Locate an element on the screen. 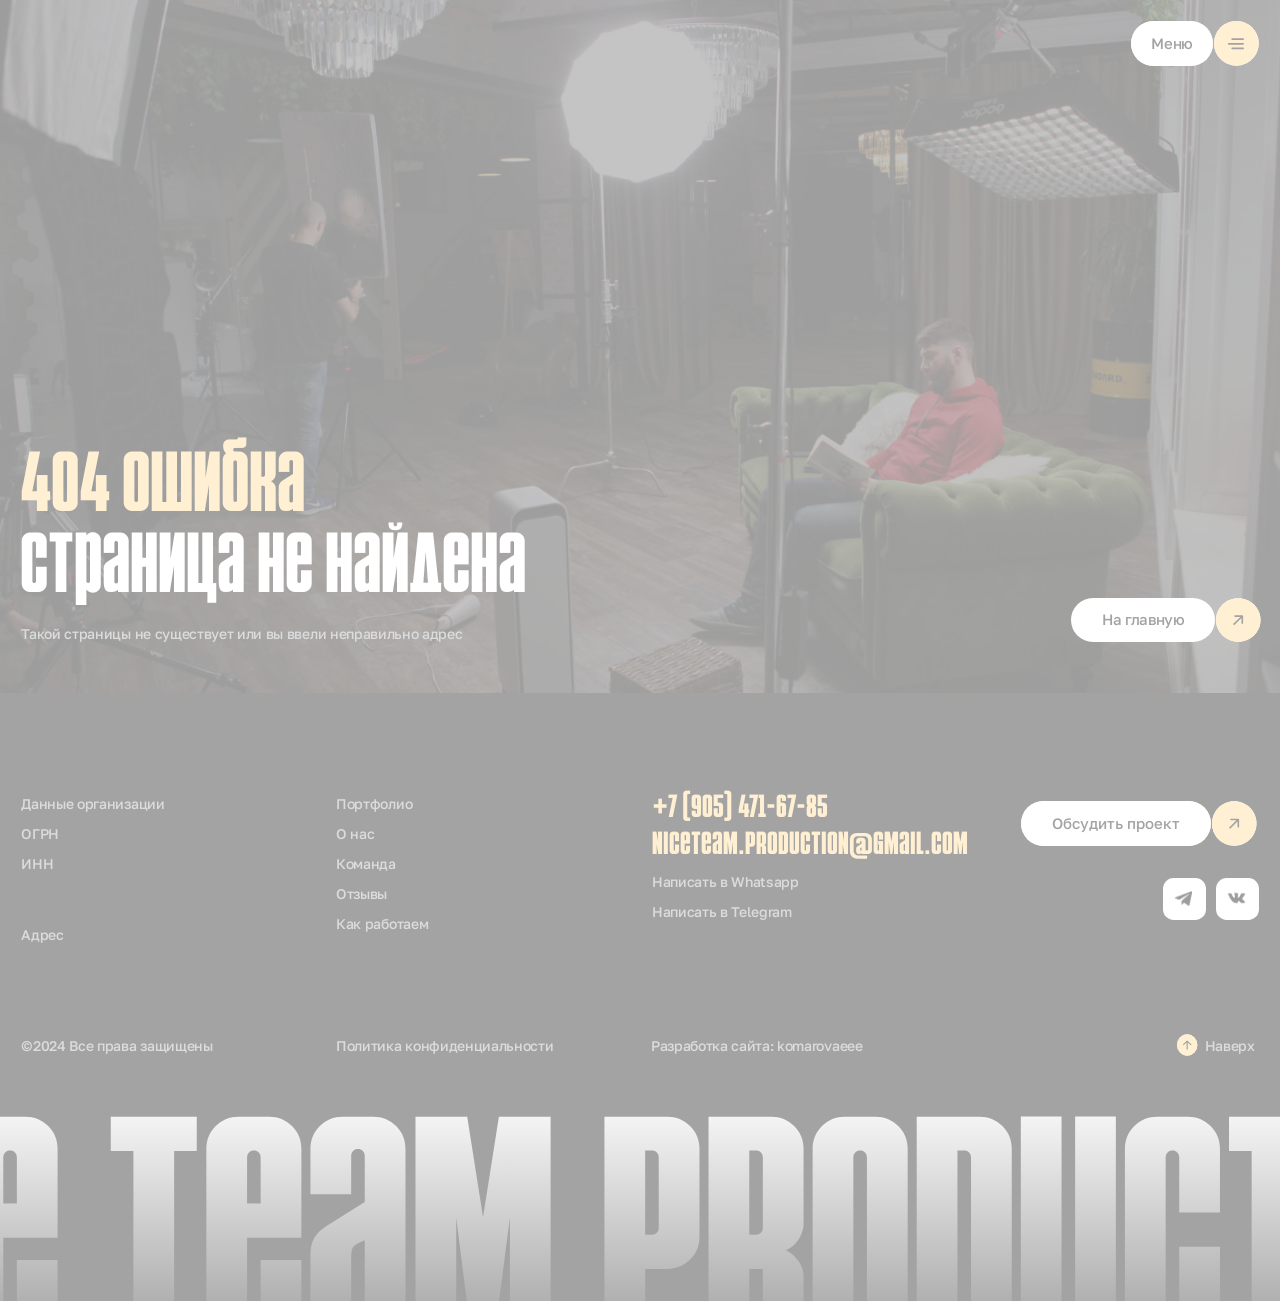 The height and width of the screenshot is (1301, 1280). Написать в Telegram is located at coordinates (722, 911).